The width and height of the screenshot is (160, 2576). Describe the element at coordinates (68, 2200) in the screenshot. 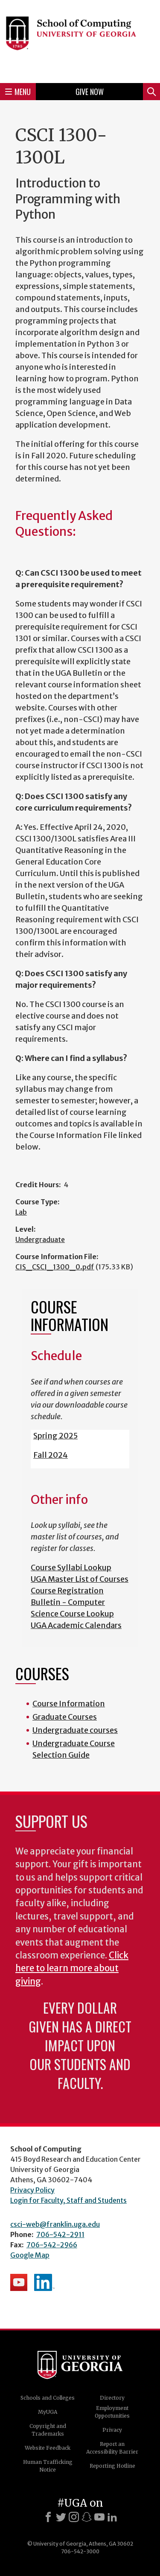

I see `Login for Faculty, Staff and Students` at that location.